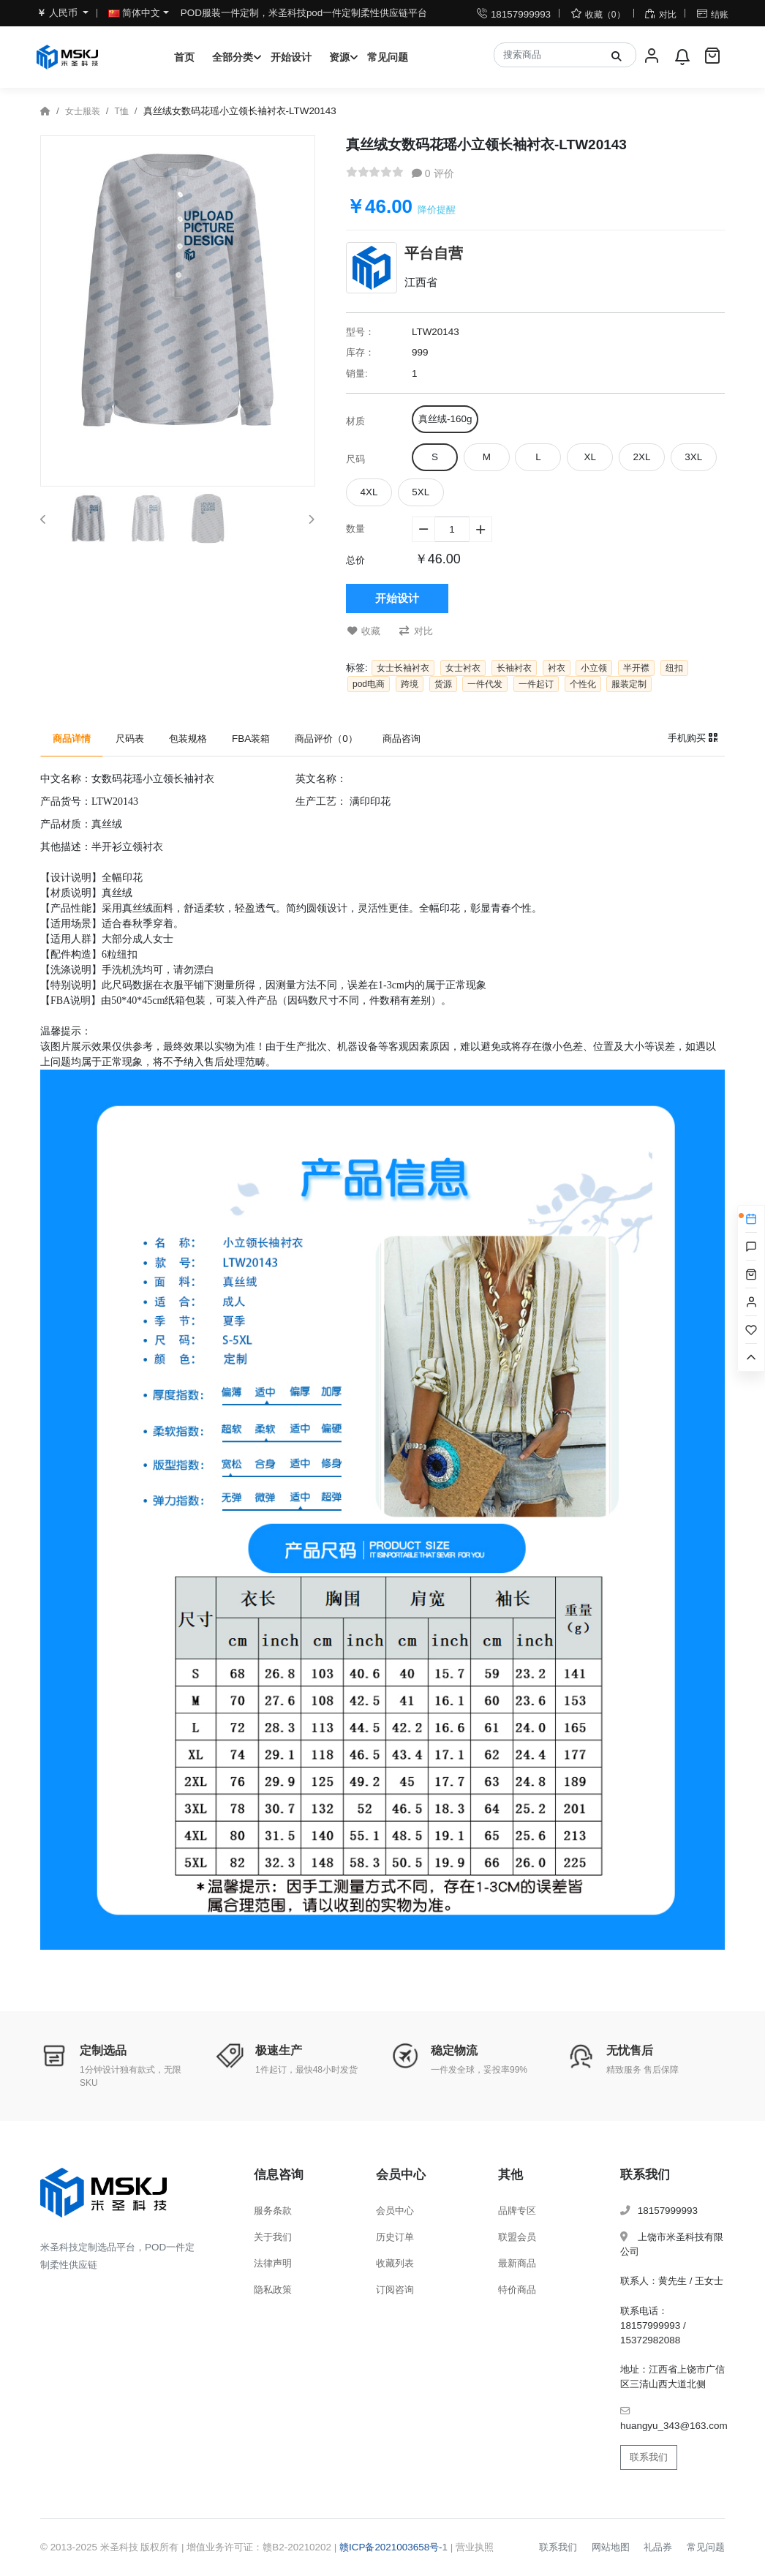  What do you see at coordinates (130, 738) in the screenshot?
I see `尺码表 [tab]` at bounding box center [130, 738].